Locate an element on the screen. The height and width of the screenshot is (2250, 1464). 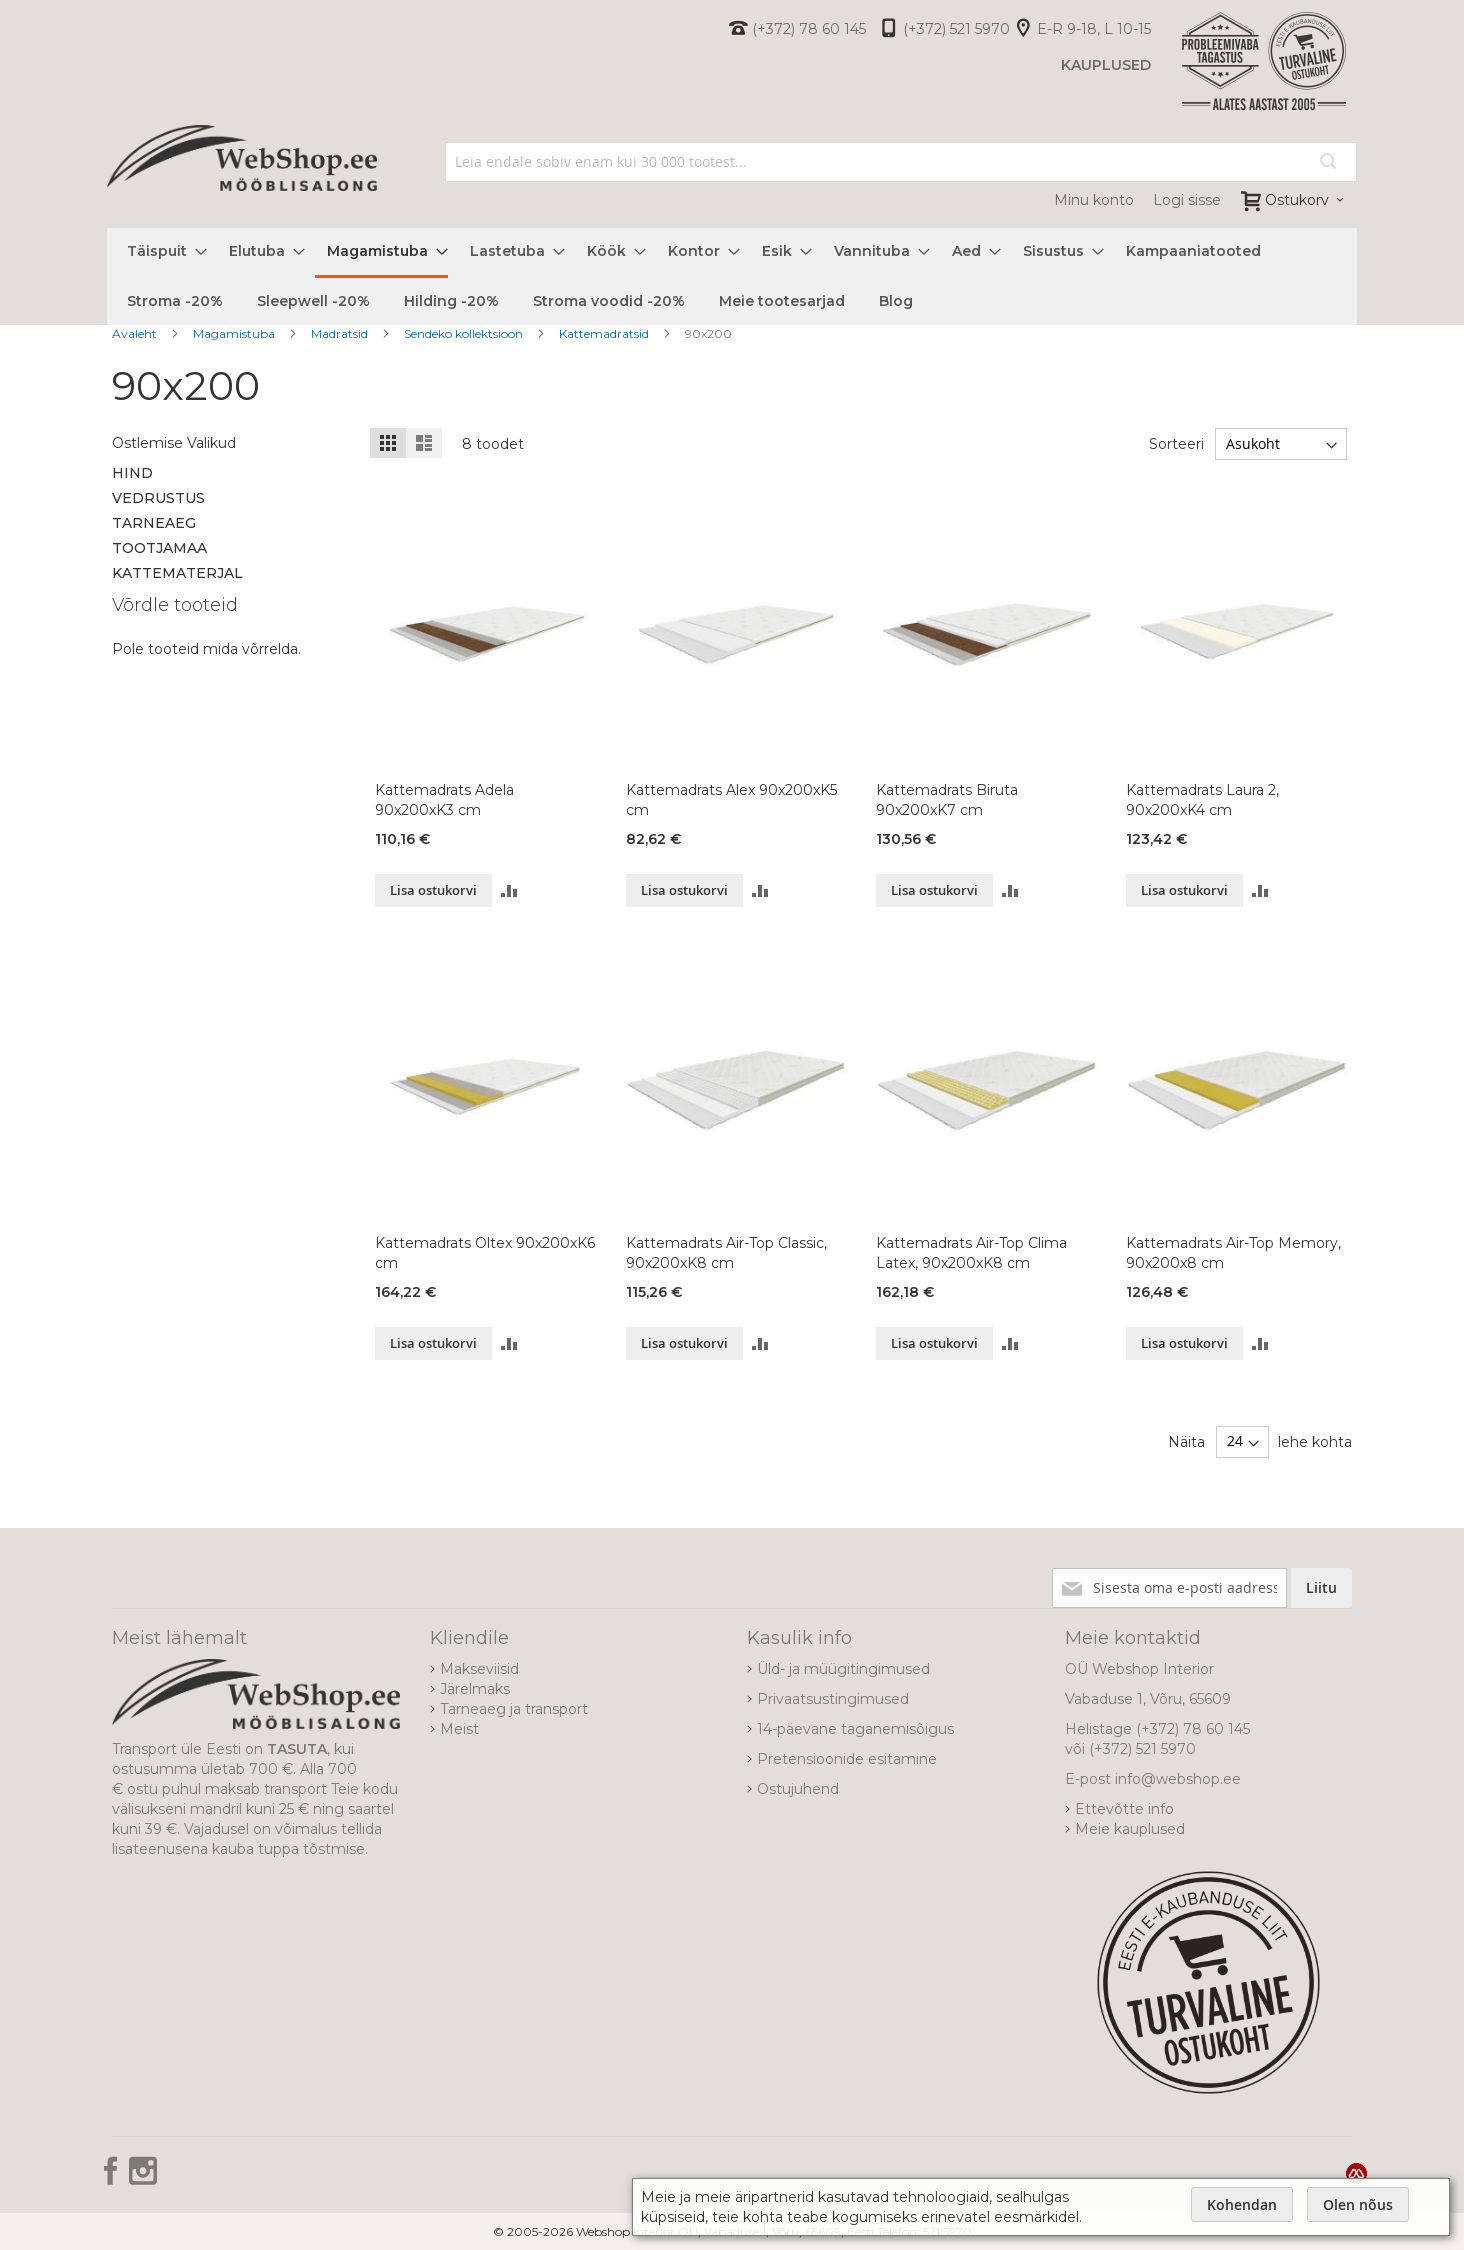
[menuitem] is located at coordinates (161, 251).